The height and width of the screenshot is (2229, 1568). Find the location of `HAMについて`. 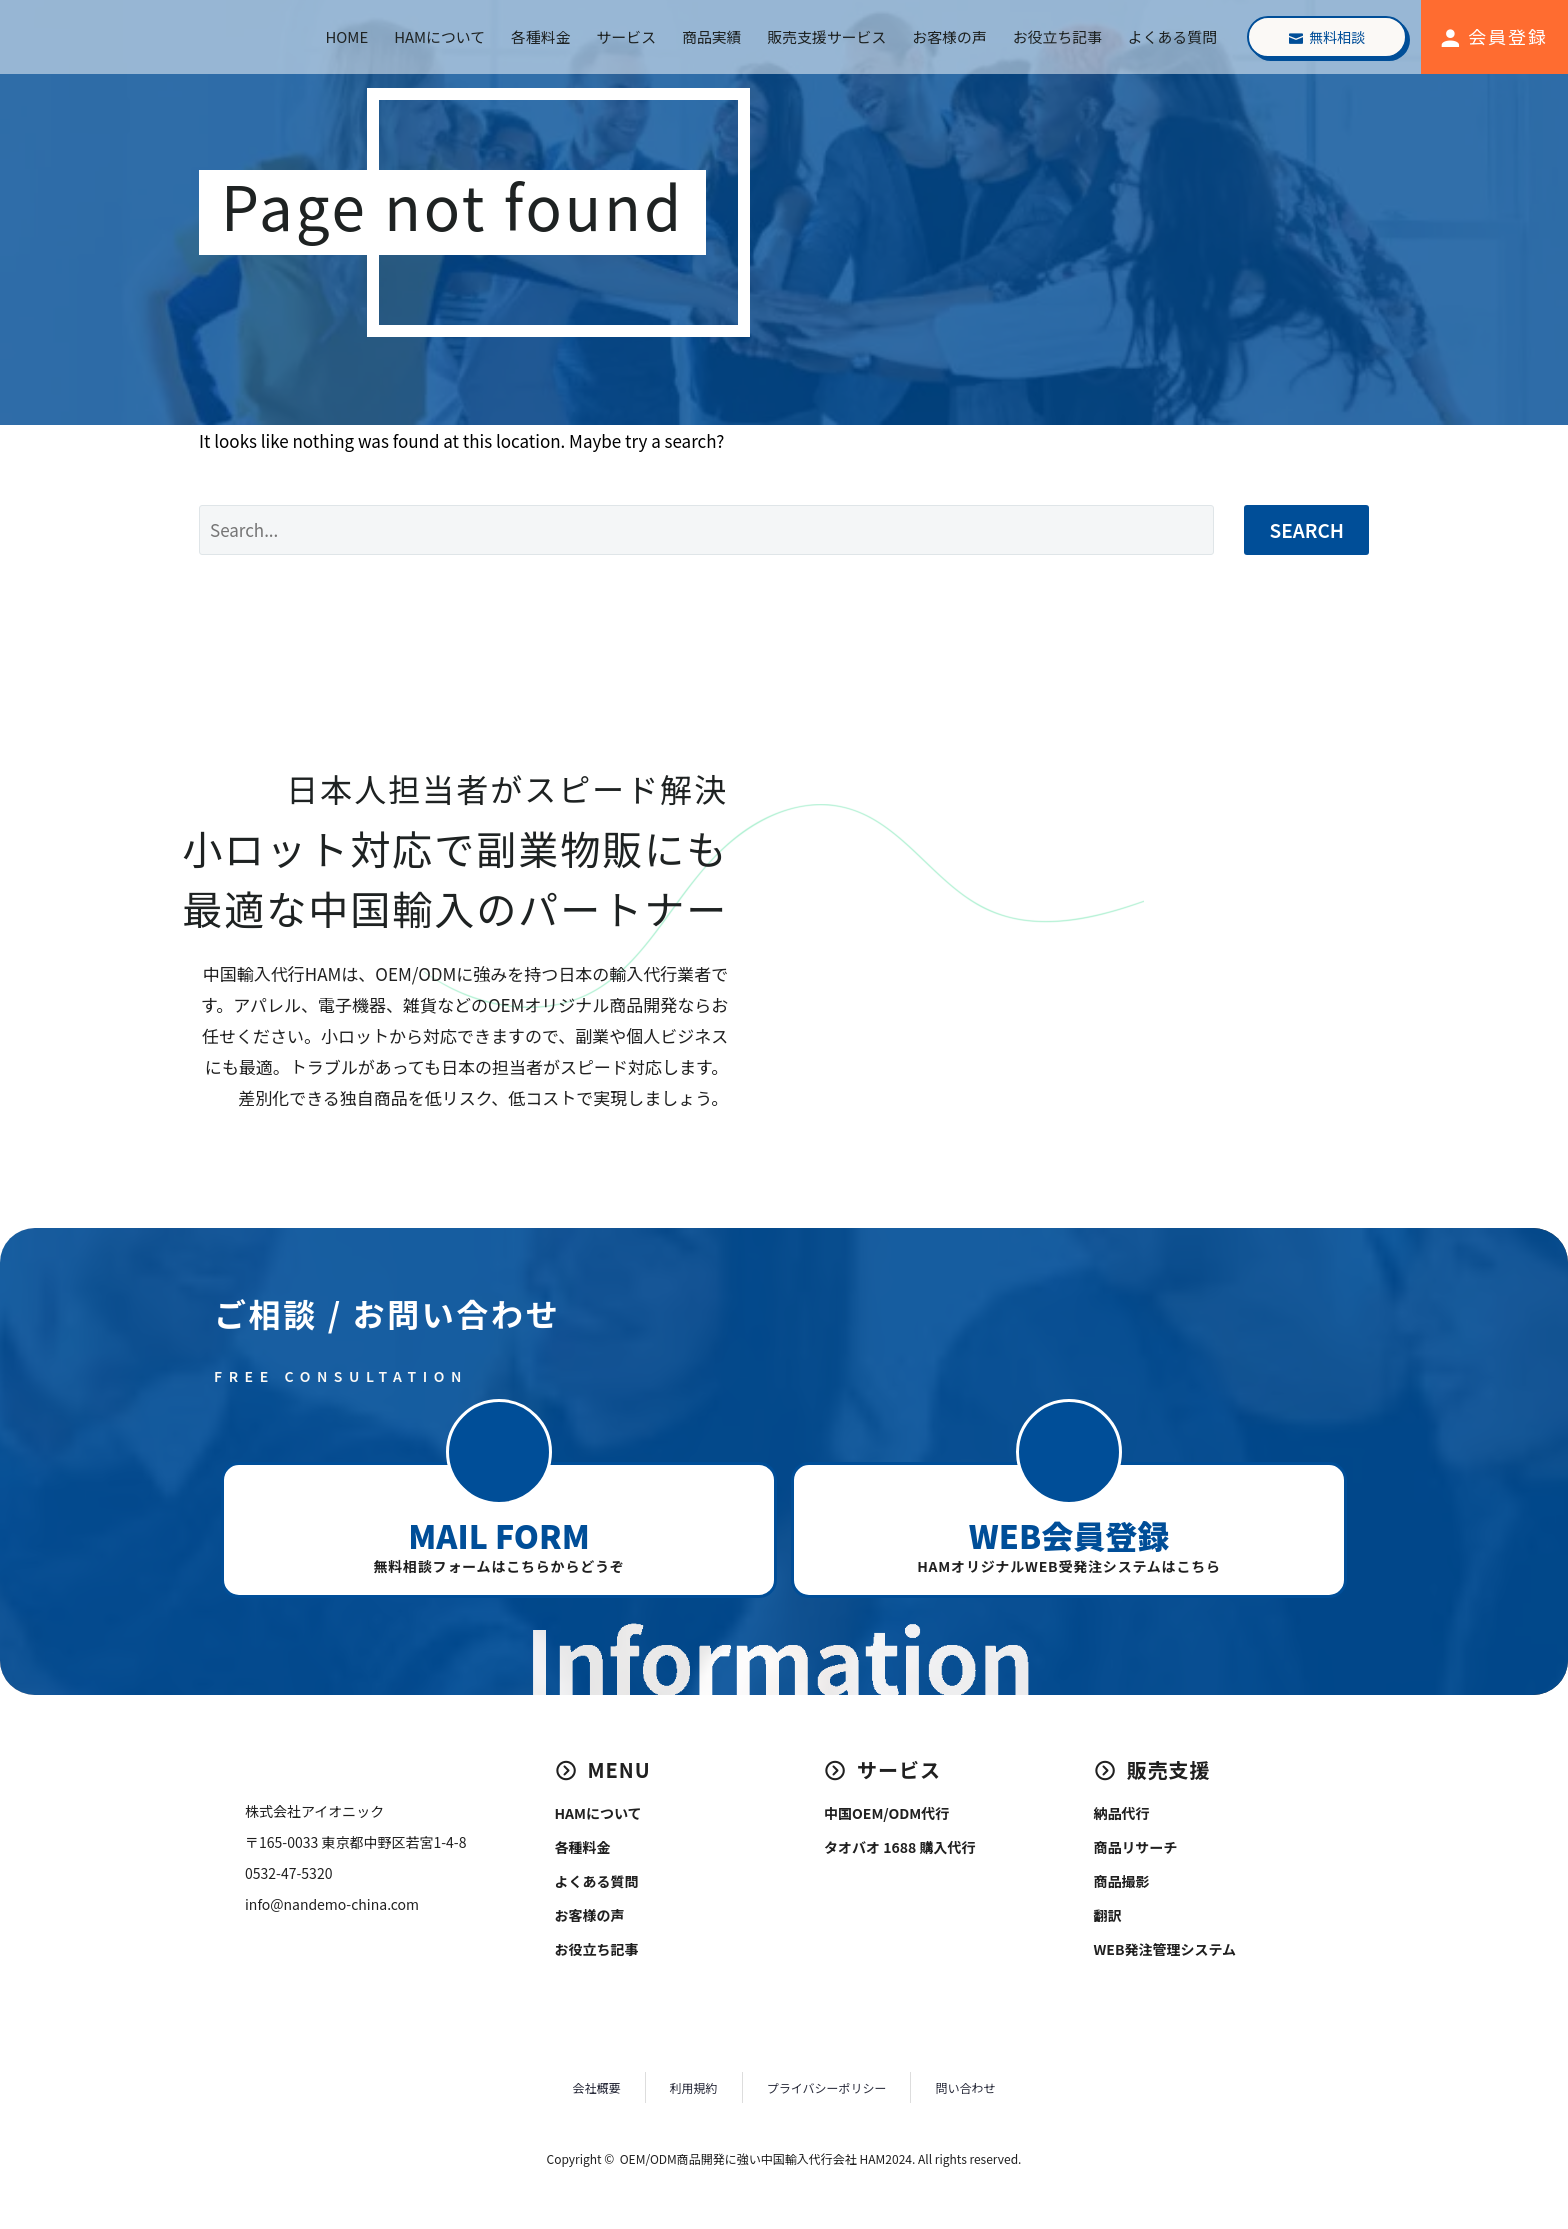

HAMについて is located at coordinates (439, 36).